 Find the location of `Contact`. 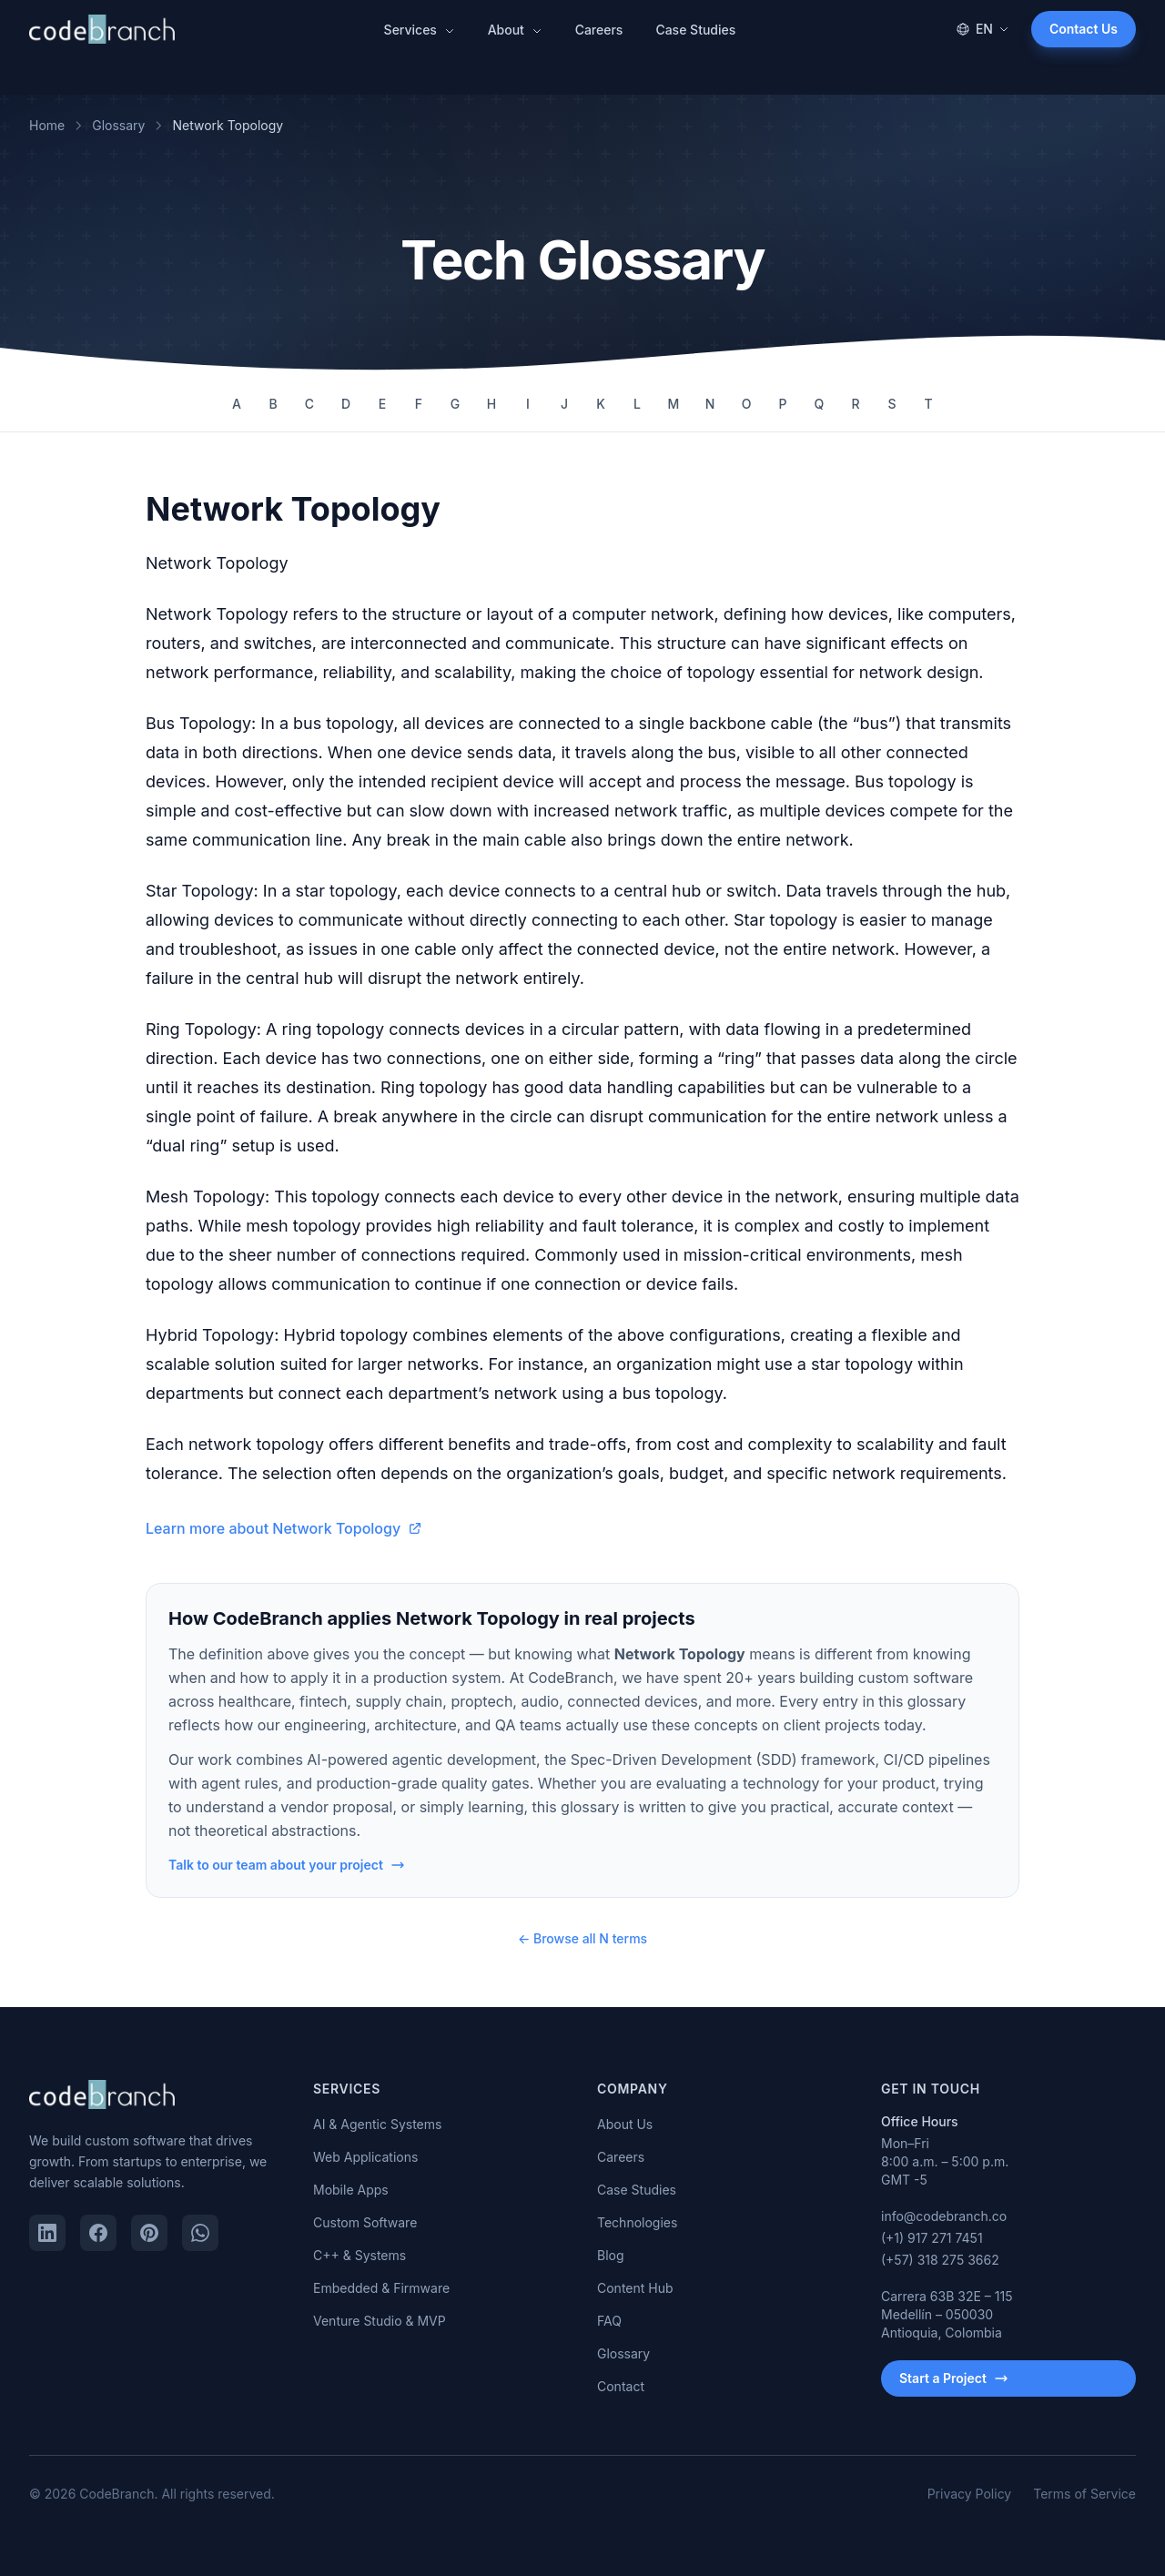

Contact is located at coordinates (620, 2386).